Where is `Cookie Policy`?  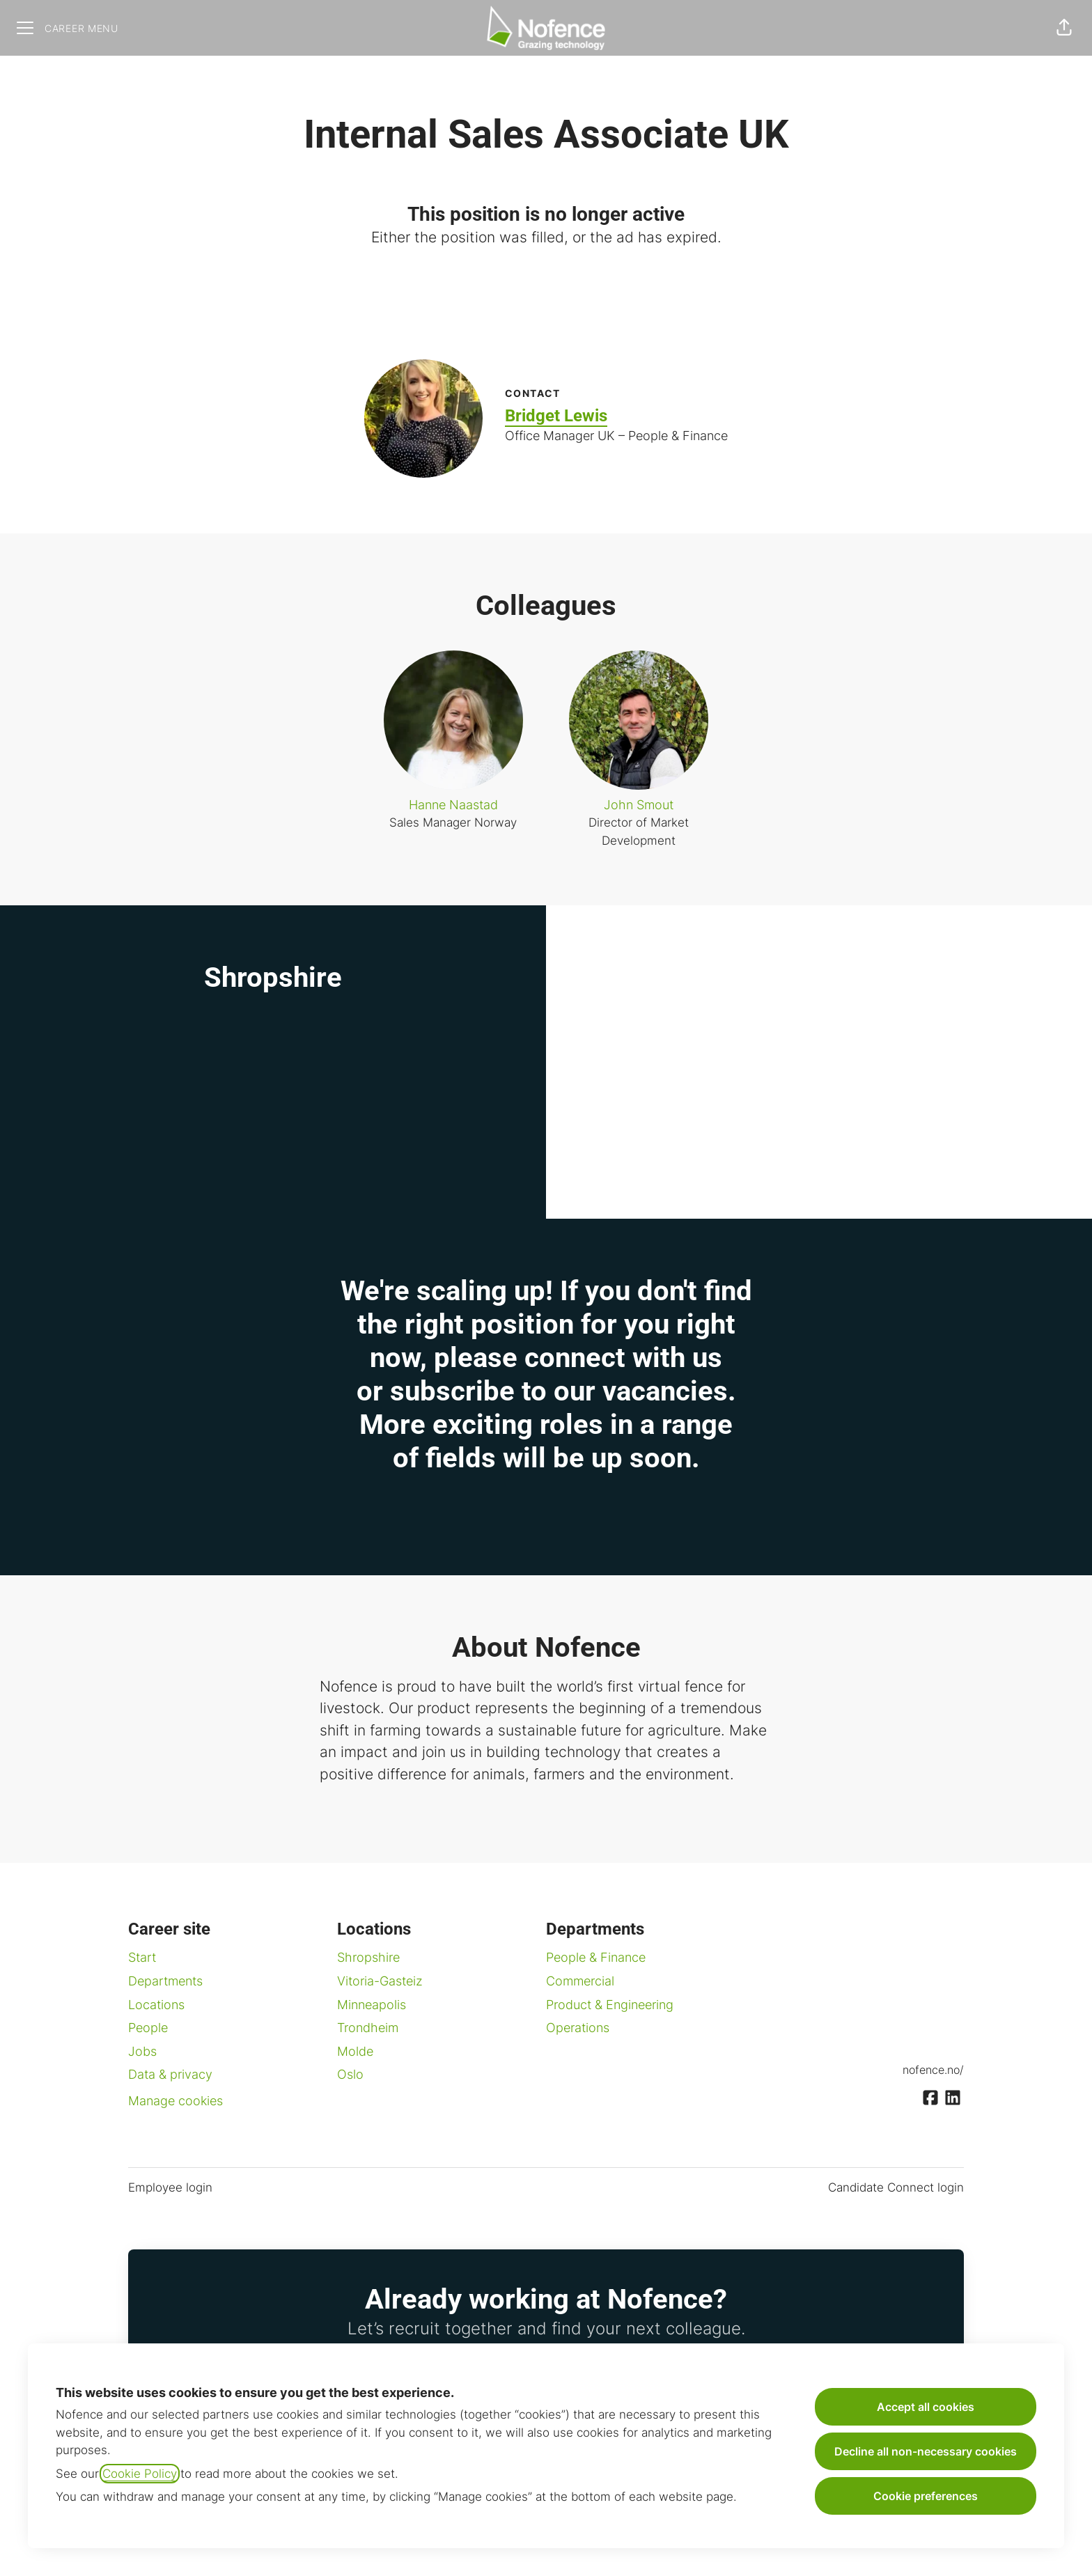
Cookie Policy is located at coordinates (139, 2474).